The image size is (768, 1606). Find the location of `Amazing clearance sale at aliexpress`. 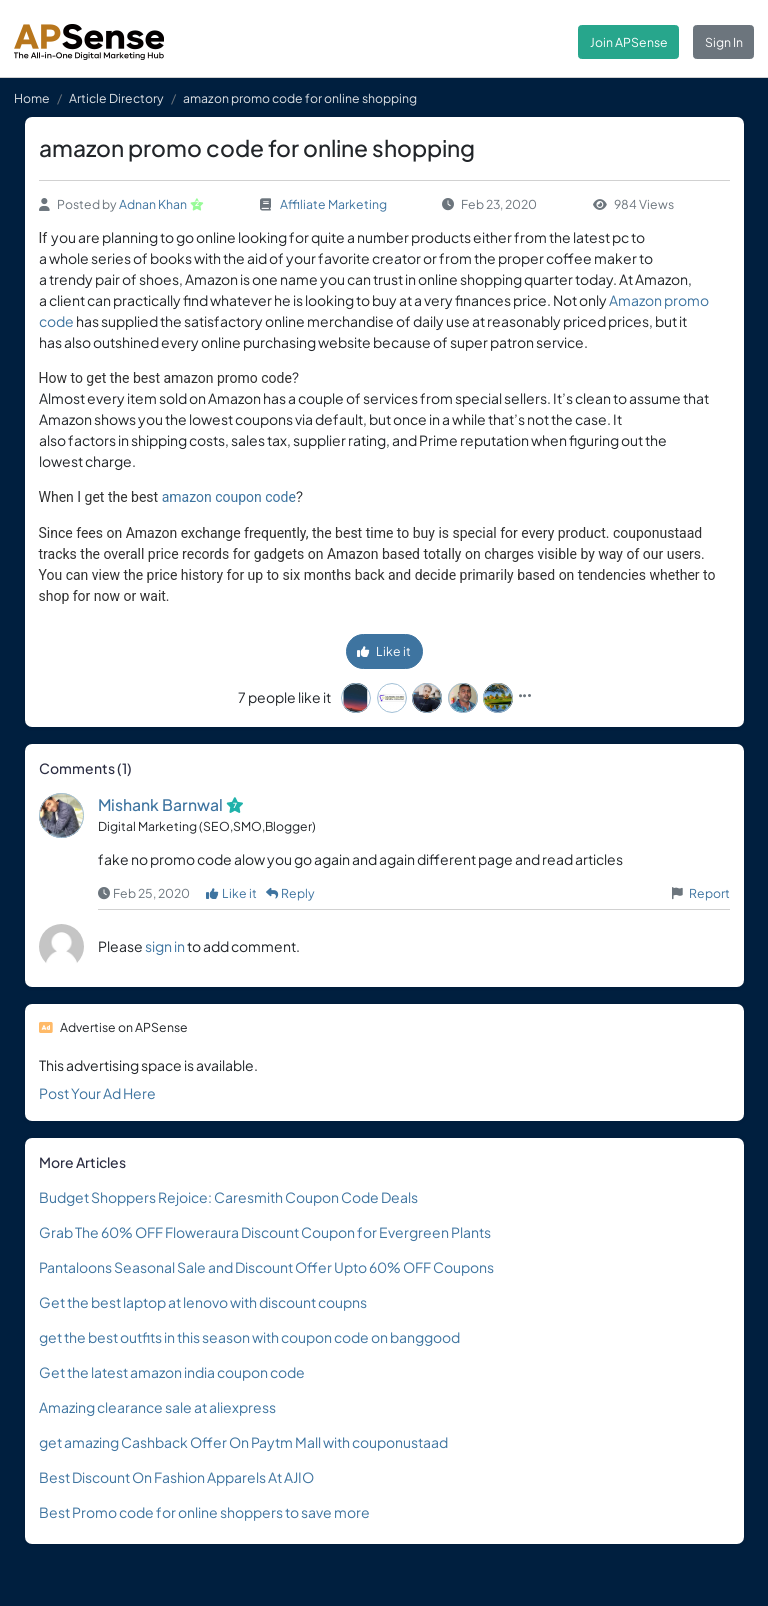

Amazing clearance sale at aliexpress is located at coordinates (157, 1407).